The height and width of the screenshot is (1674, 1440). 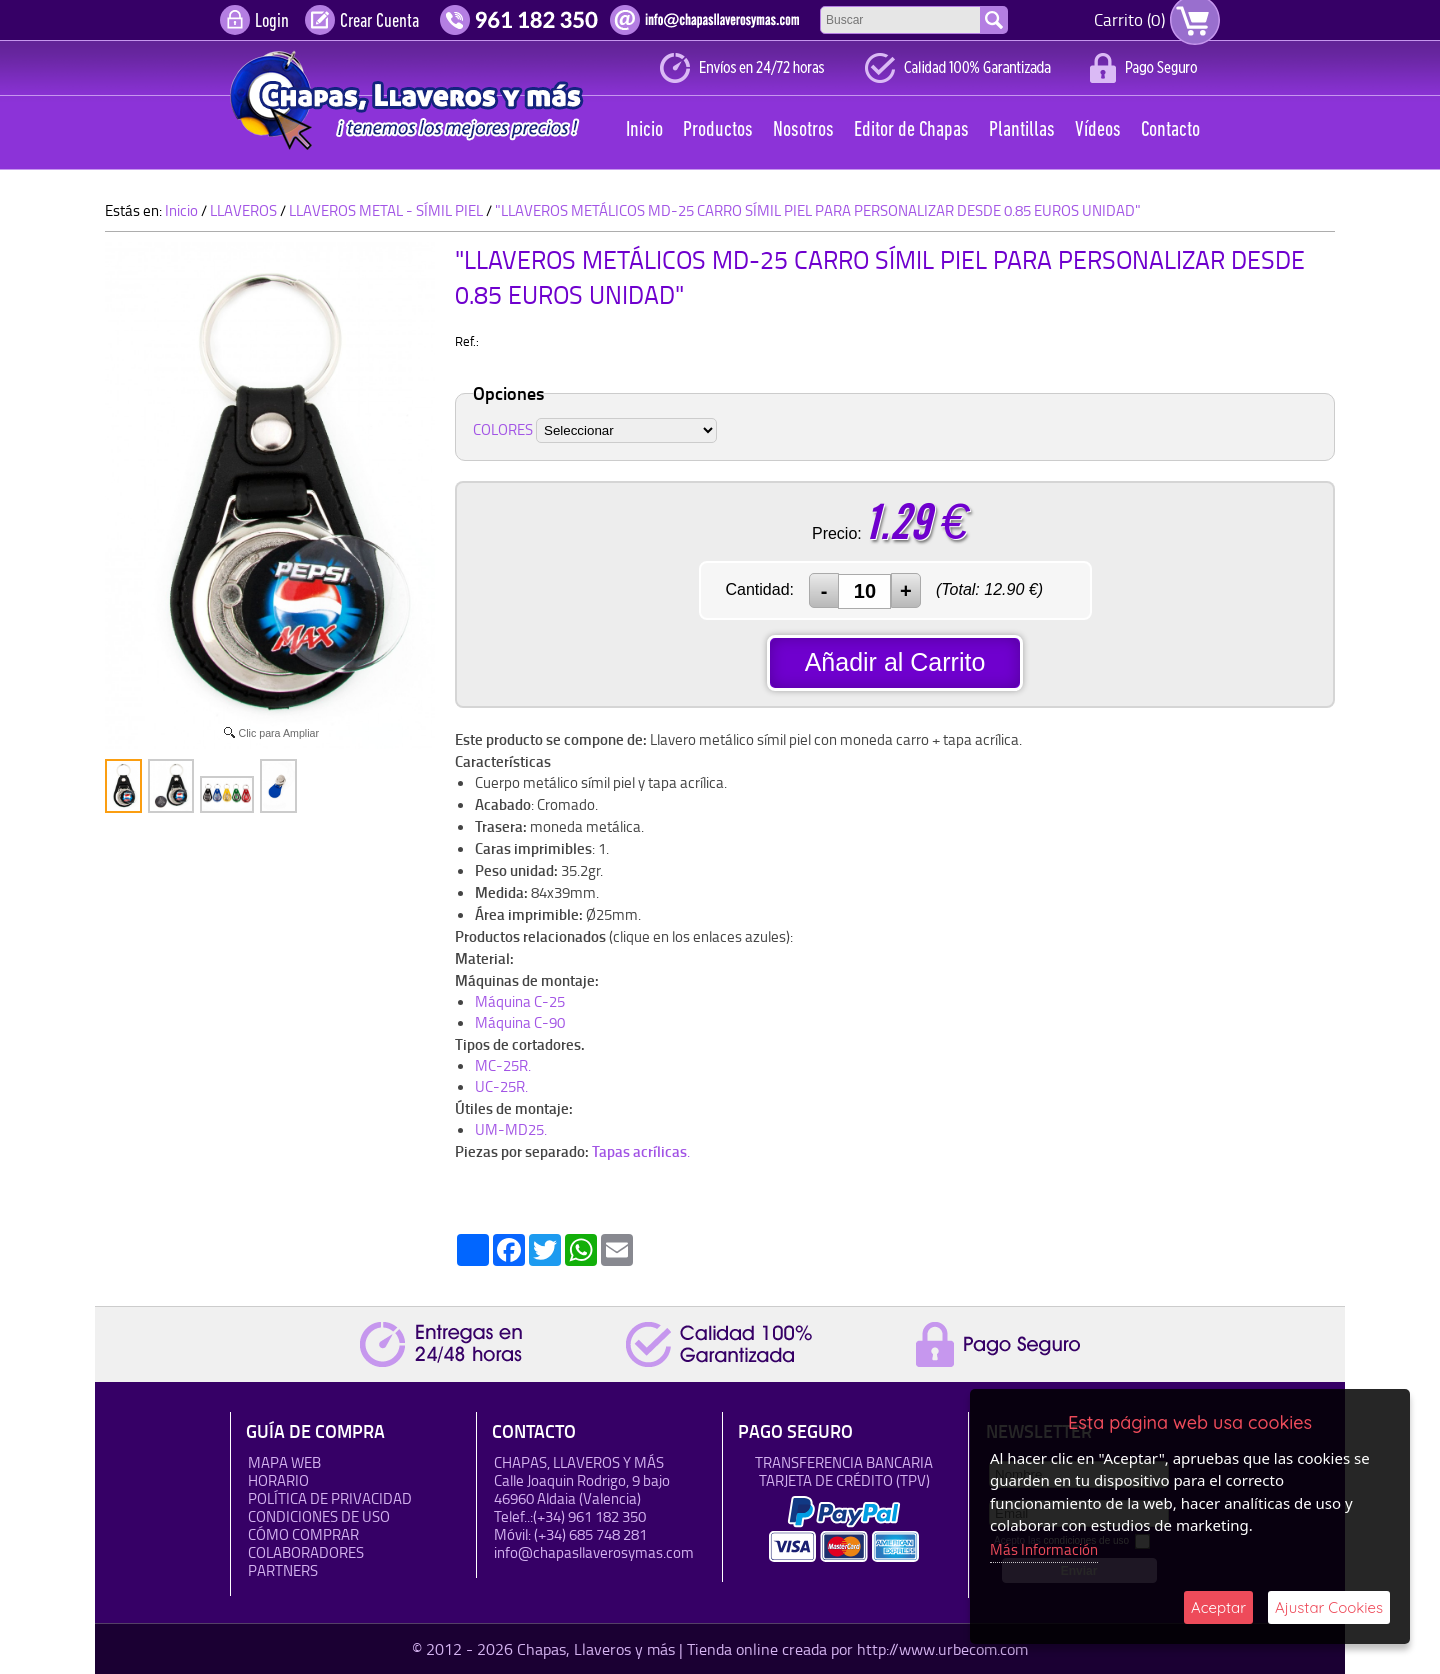 What do you see at coordinates (330, 1498) in the screenshot?
I see `Política de Privacidad` at bounding box center [330, 1498].